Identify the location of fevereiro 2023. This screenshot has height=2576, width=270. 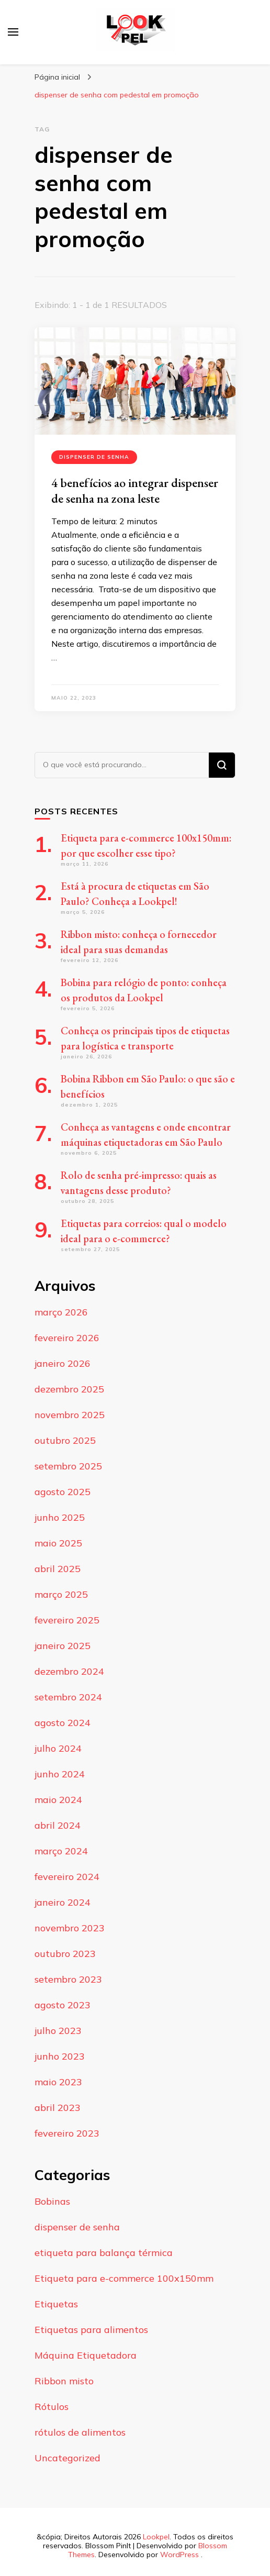
(67, 2133).